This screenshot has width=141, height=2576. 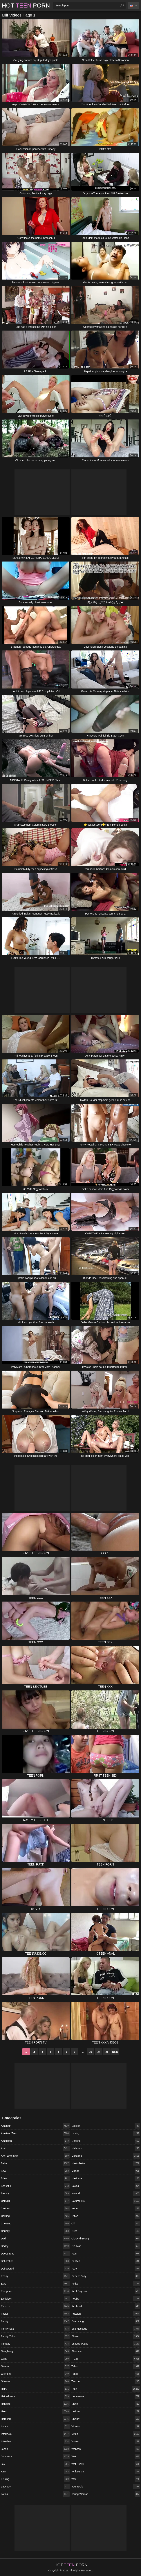 I want to click on extreme, so click(x=35, y=2306).